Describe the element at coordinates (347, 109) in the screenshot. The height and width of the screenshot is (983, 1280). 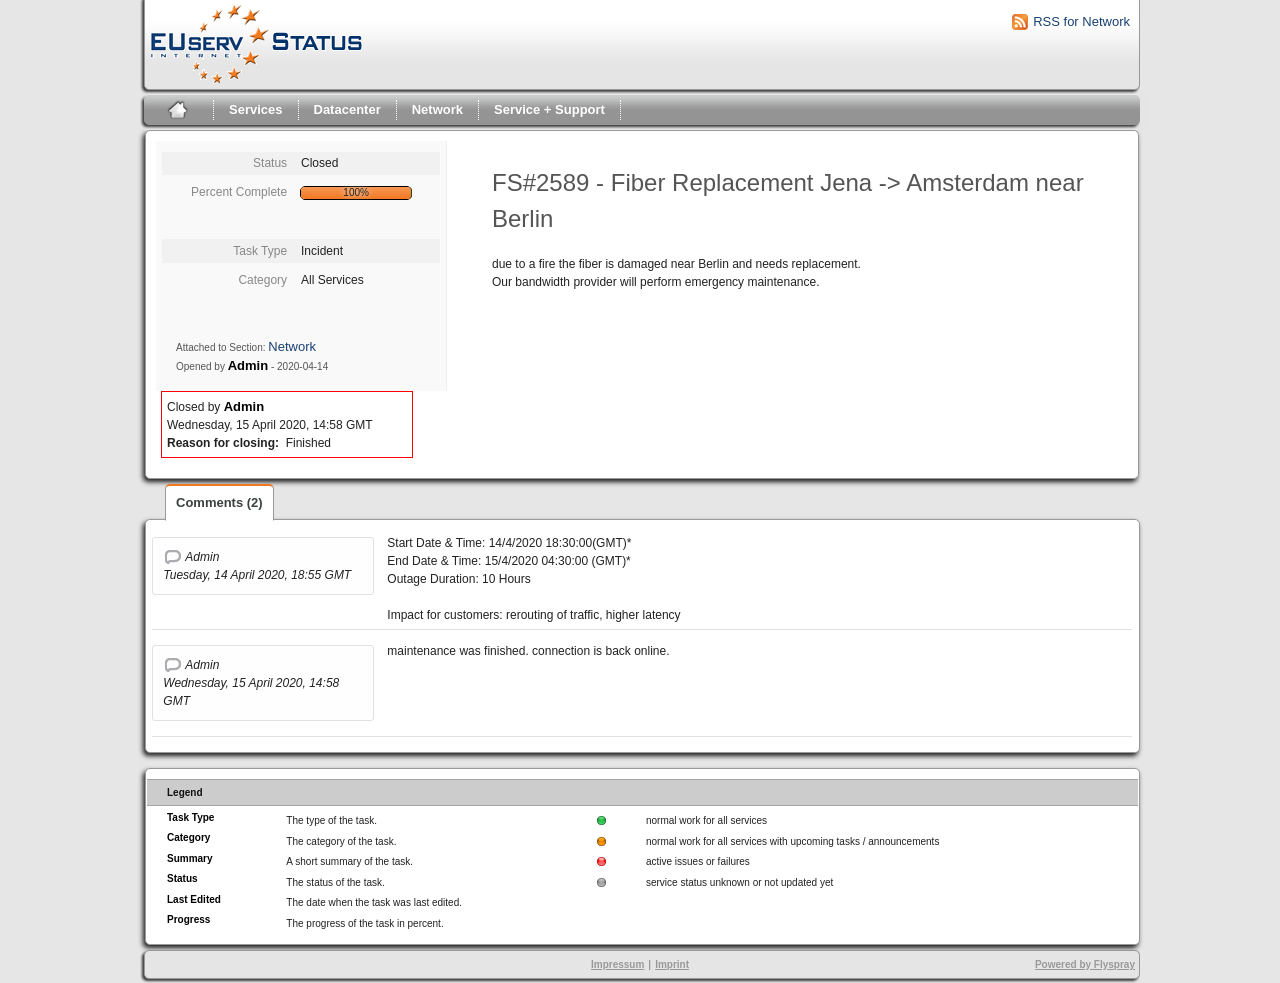
I see `Datacenter` at that location.